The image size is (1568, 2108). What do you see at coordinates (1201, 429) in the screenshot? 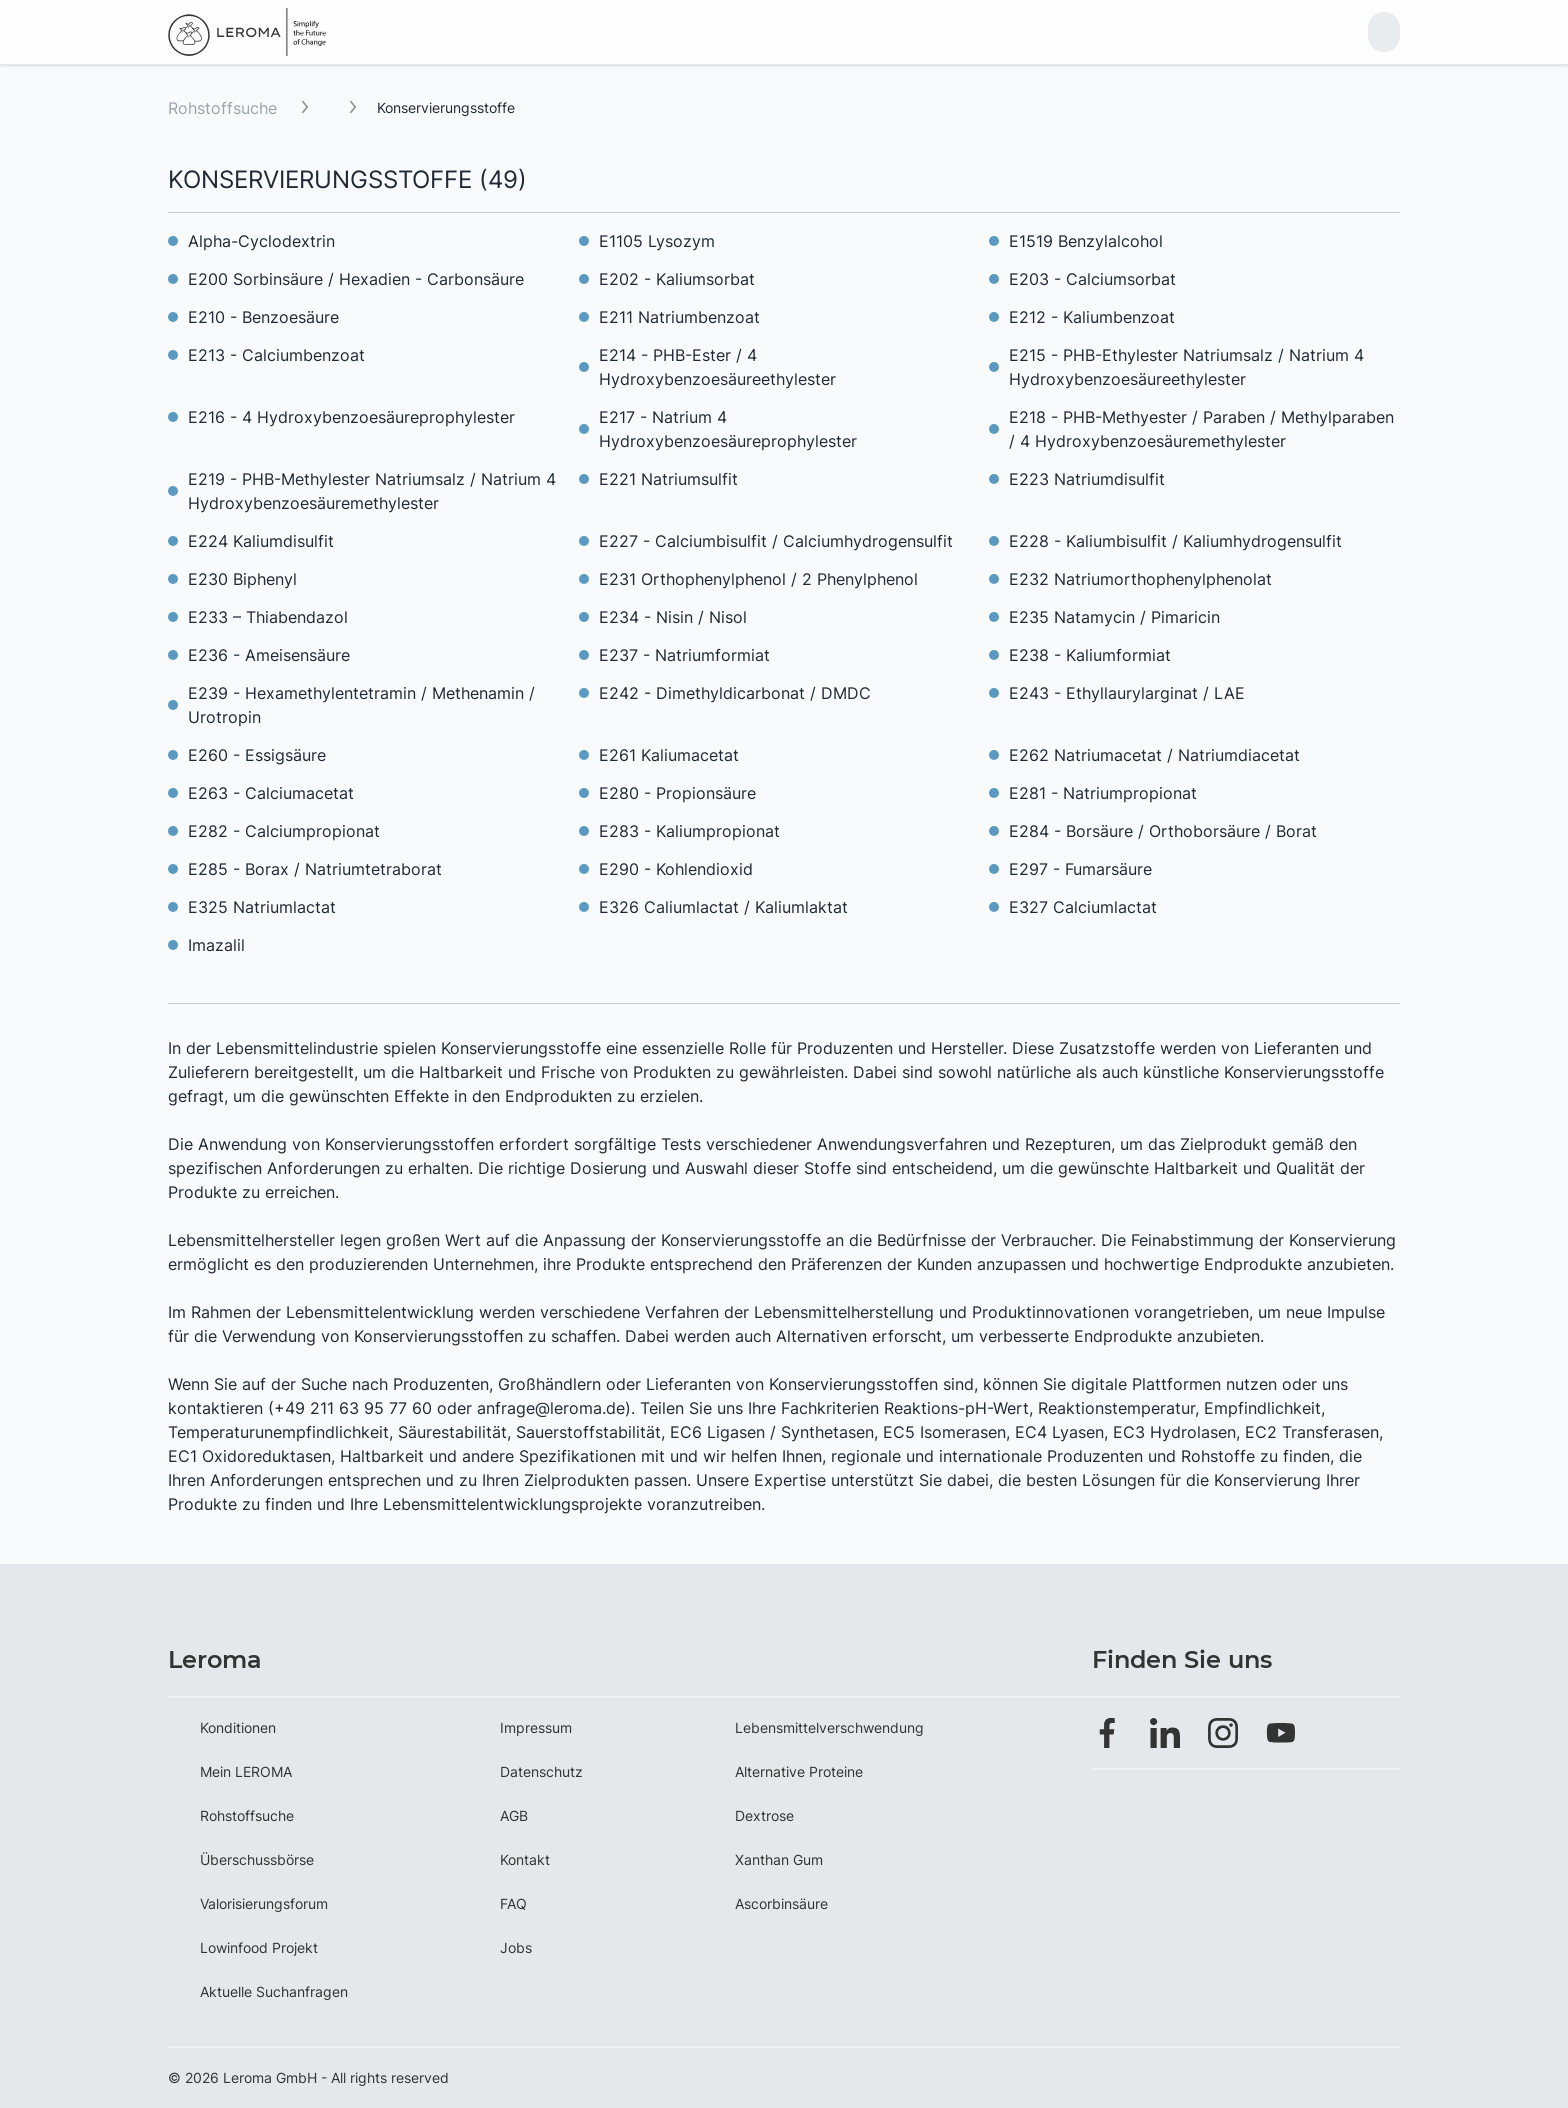
I see `E218 - PHB-Methyester / Paraben / Methylparaben / 4 Hydroxybenzoesäuremethylester` at bounding box center [1201, 429].